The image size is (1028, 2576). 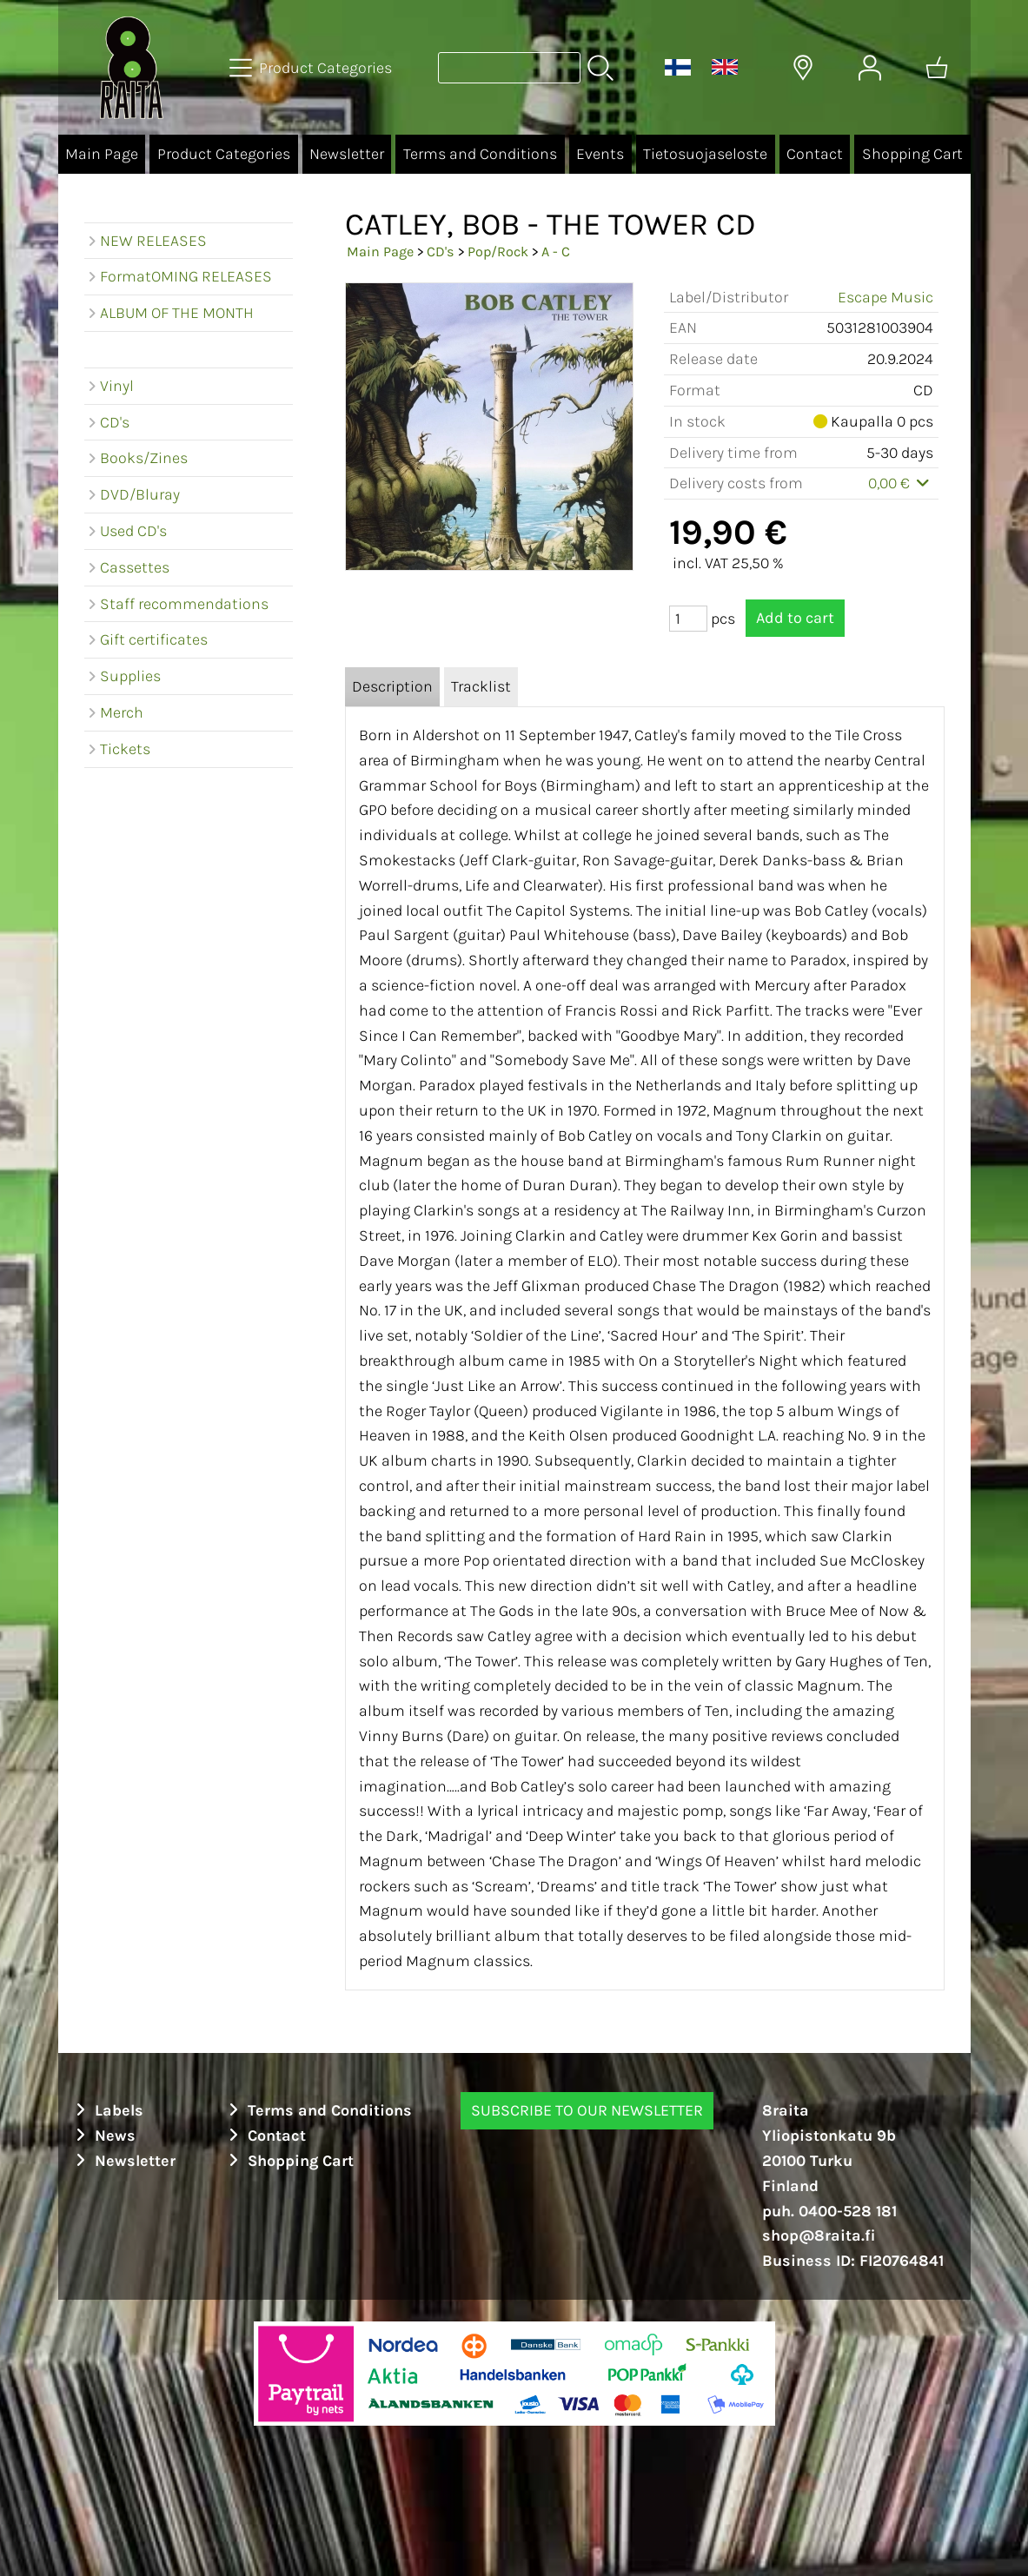 What do you see at coordinates (937, 68) in the screenshot?
I see `[Shopping cart]` at bounding box center [937, 68].